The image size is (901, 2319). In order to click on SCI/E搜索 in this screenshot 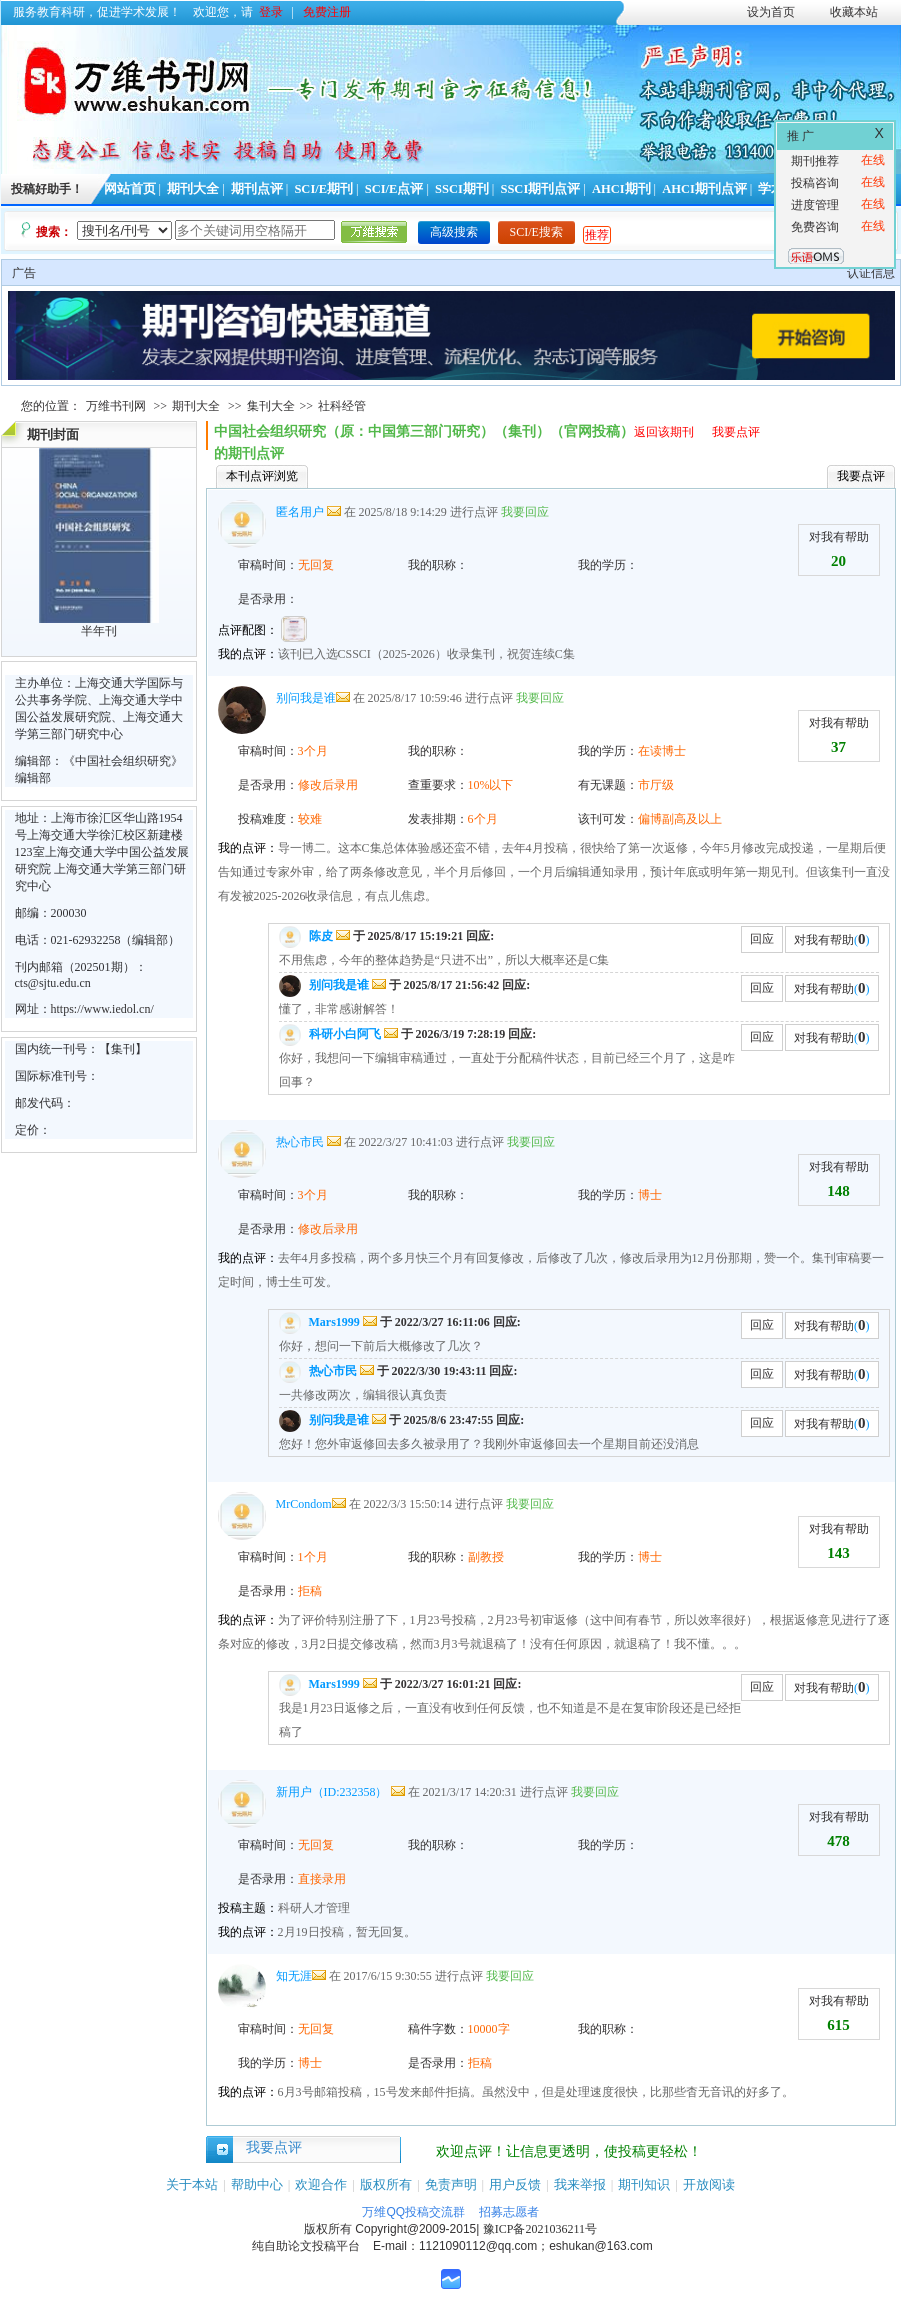, I will do `click(536, 232)`.